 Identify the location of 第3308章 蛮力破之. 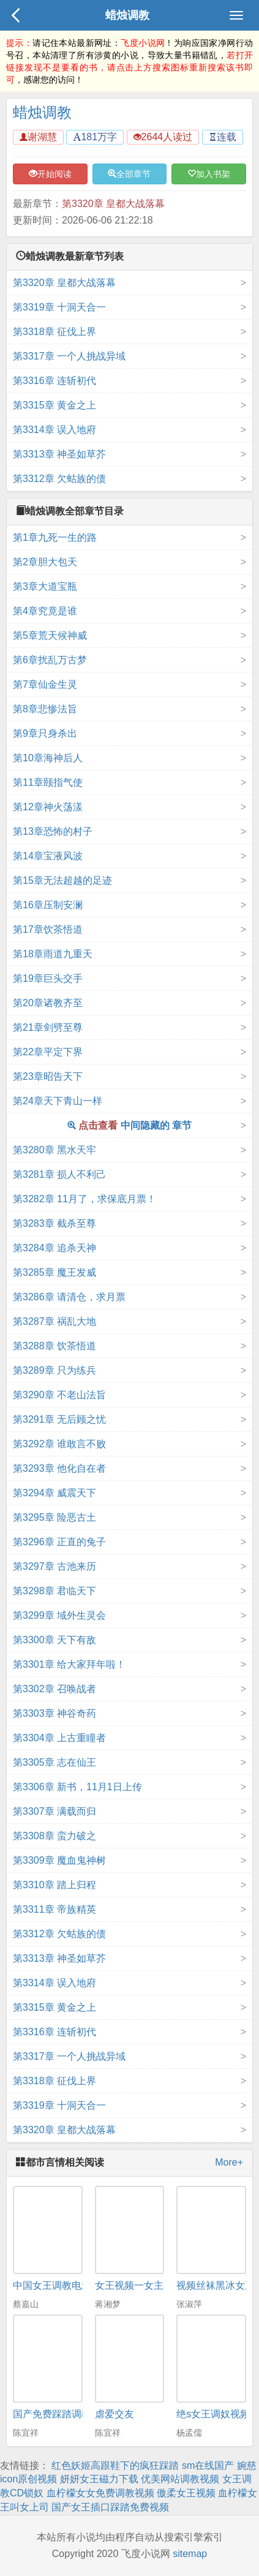
(54, 1836).